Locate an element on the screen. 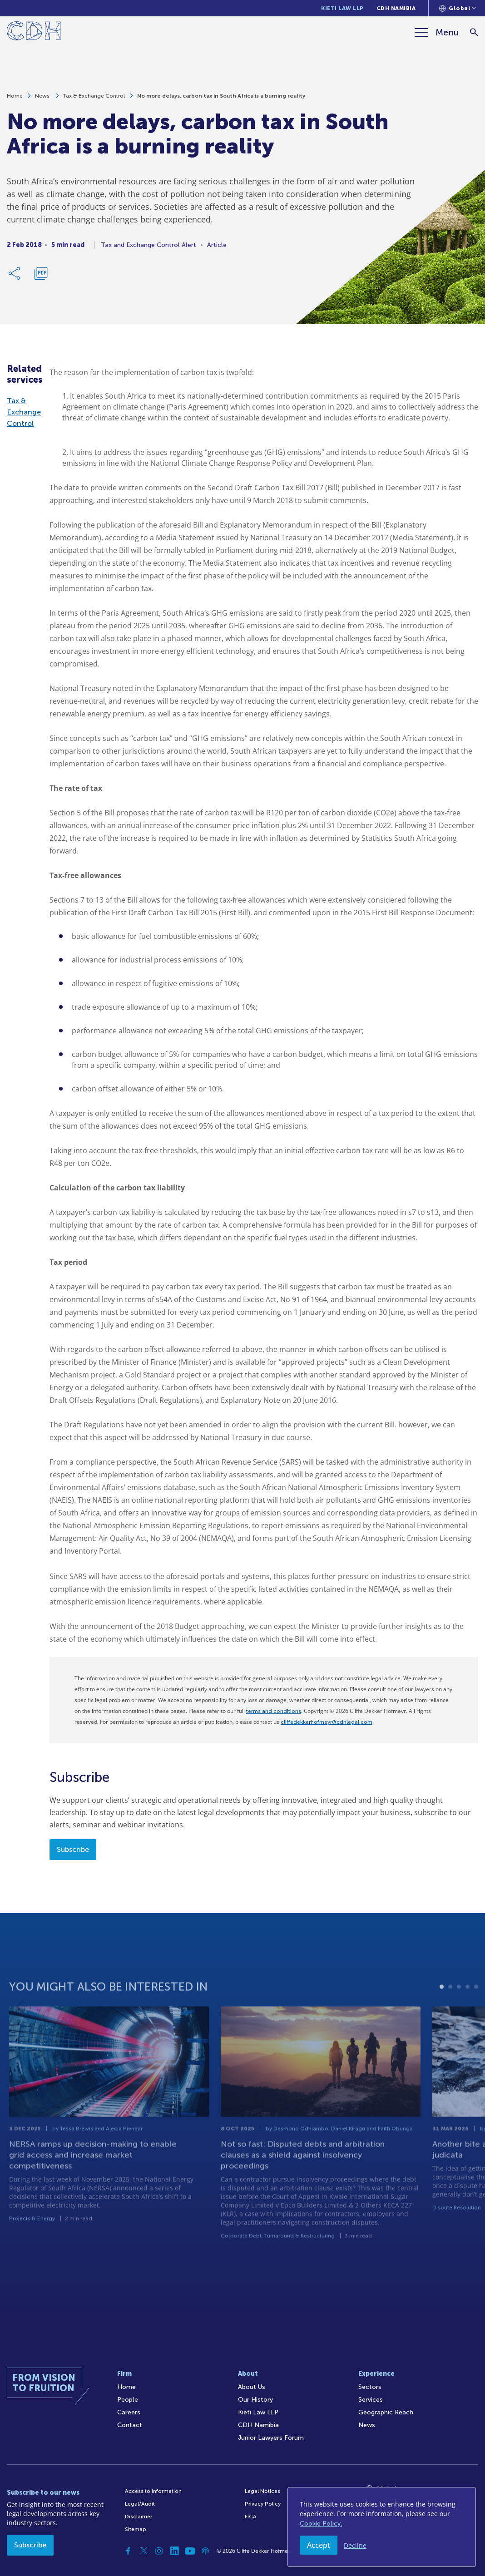 This screenshot has height=2576, width=485. CDH Namibia is located at coordinates (396, 8).